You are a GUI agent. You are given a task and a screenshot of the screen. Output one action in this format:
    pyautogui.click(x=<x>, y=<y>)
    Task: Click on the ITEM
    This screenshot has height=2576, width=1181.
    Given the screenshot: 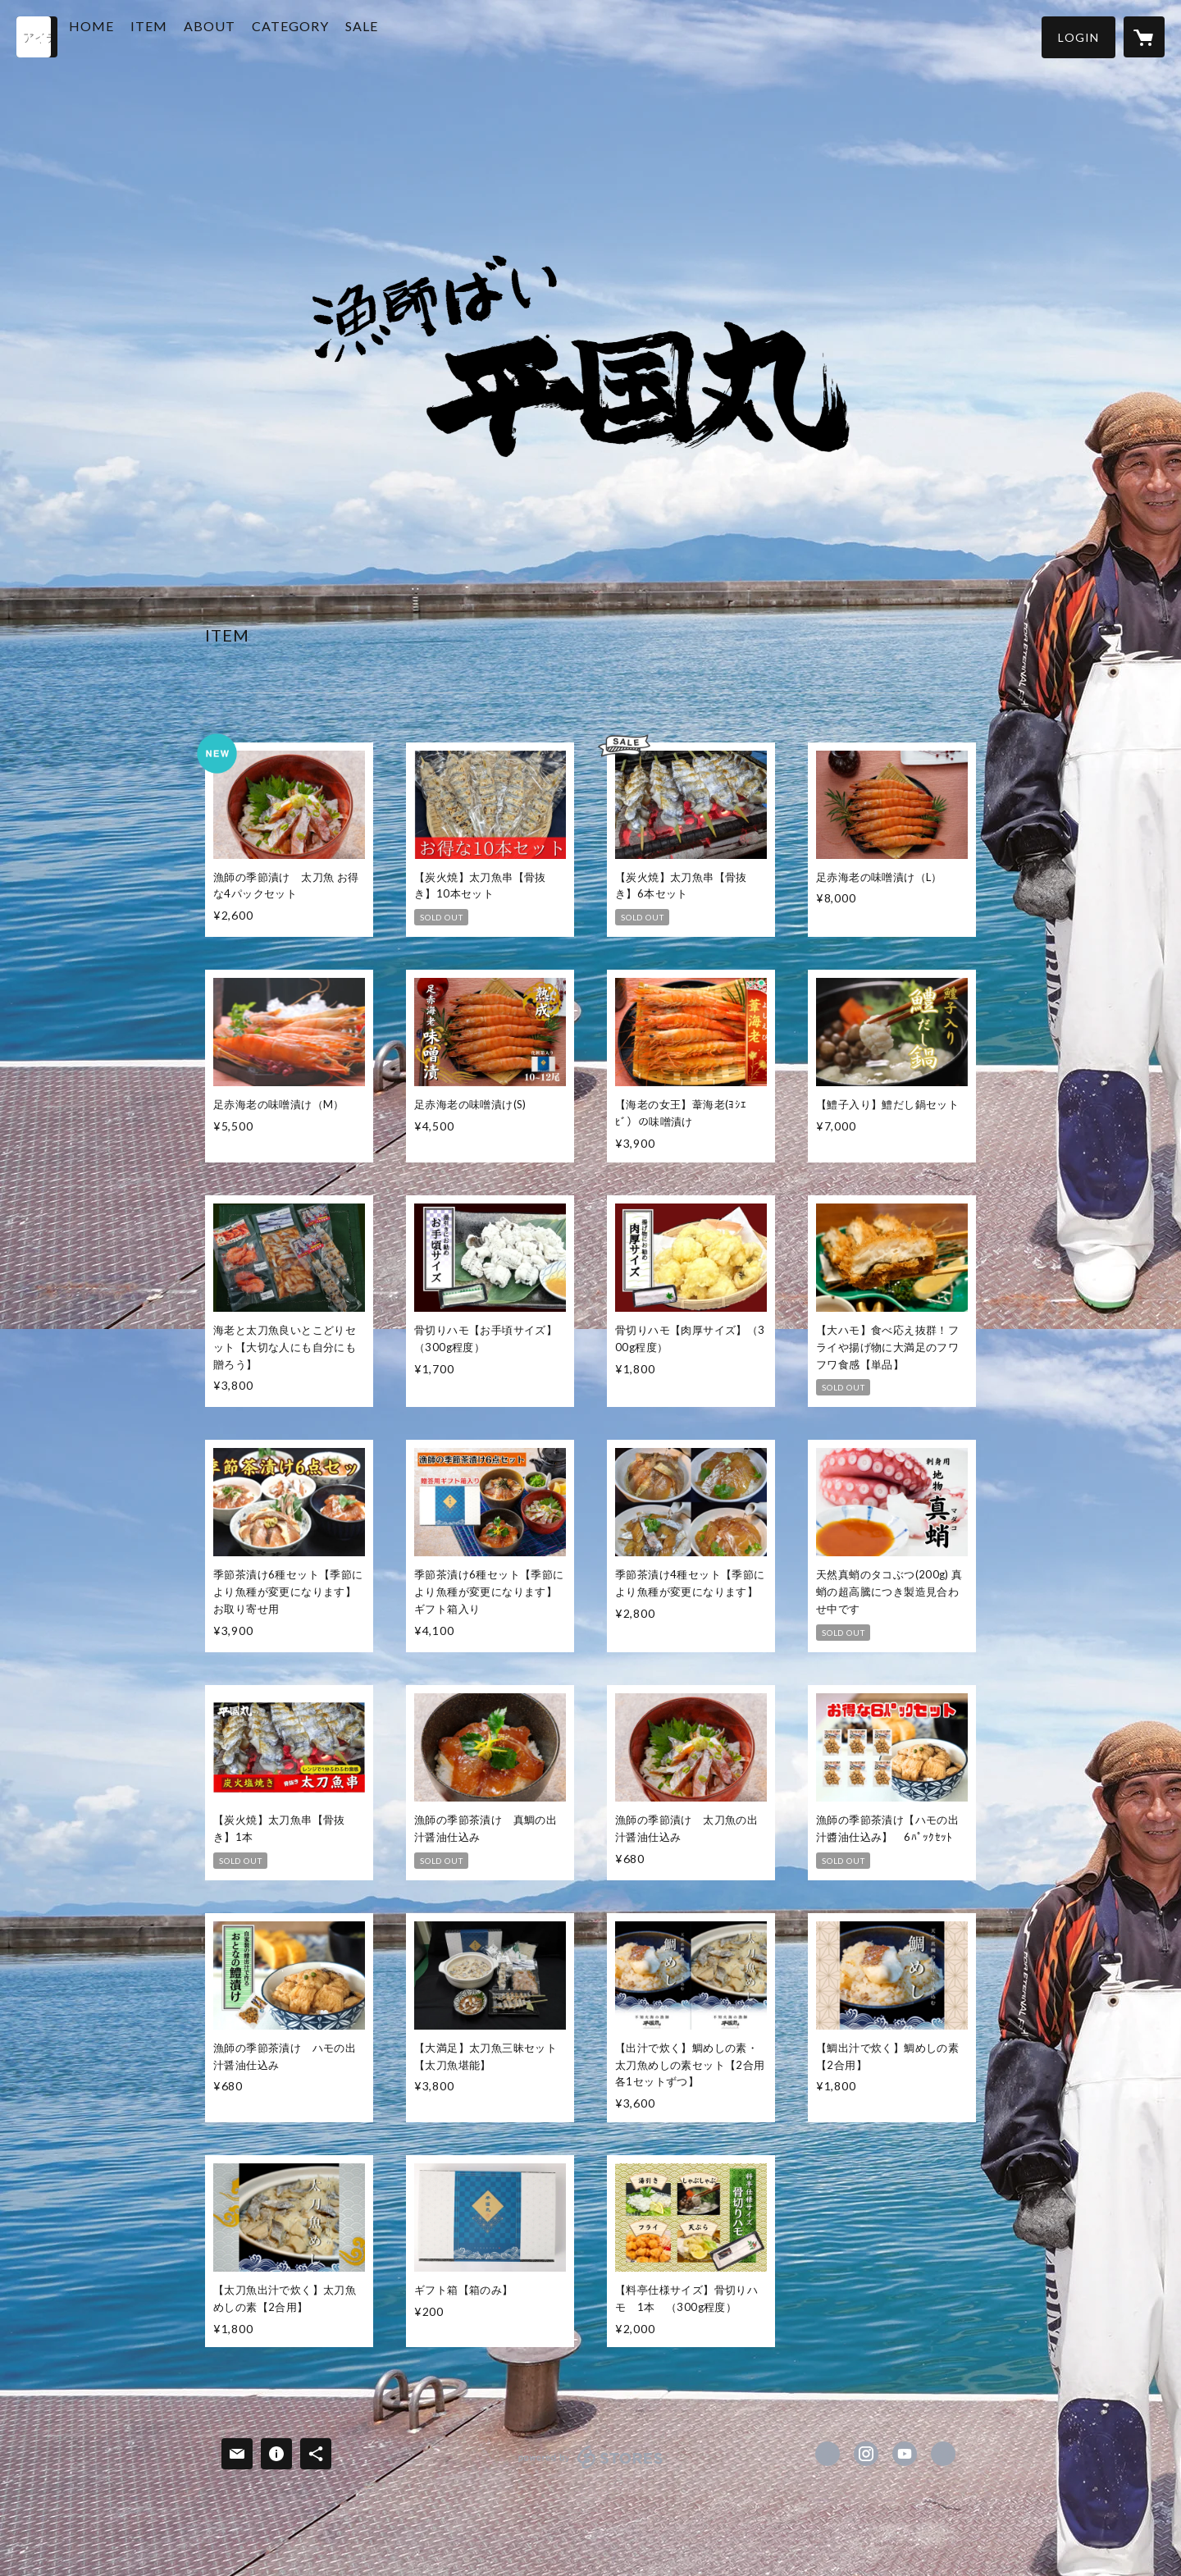 What is the action you would take?
    pyautogui.click(x=186, y=35)
    